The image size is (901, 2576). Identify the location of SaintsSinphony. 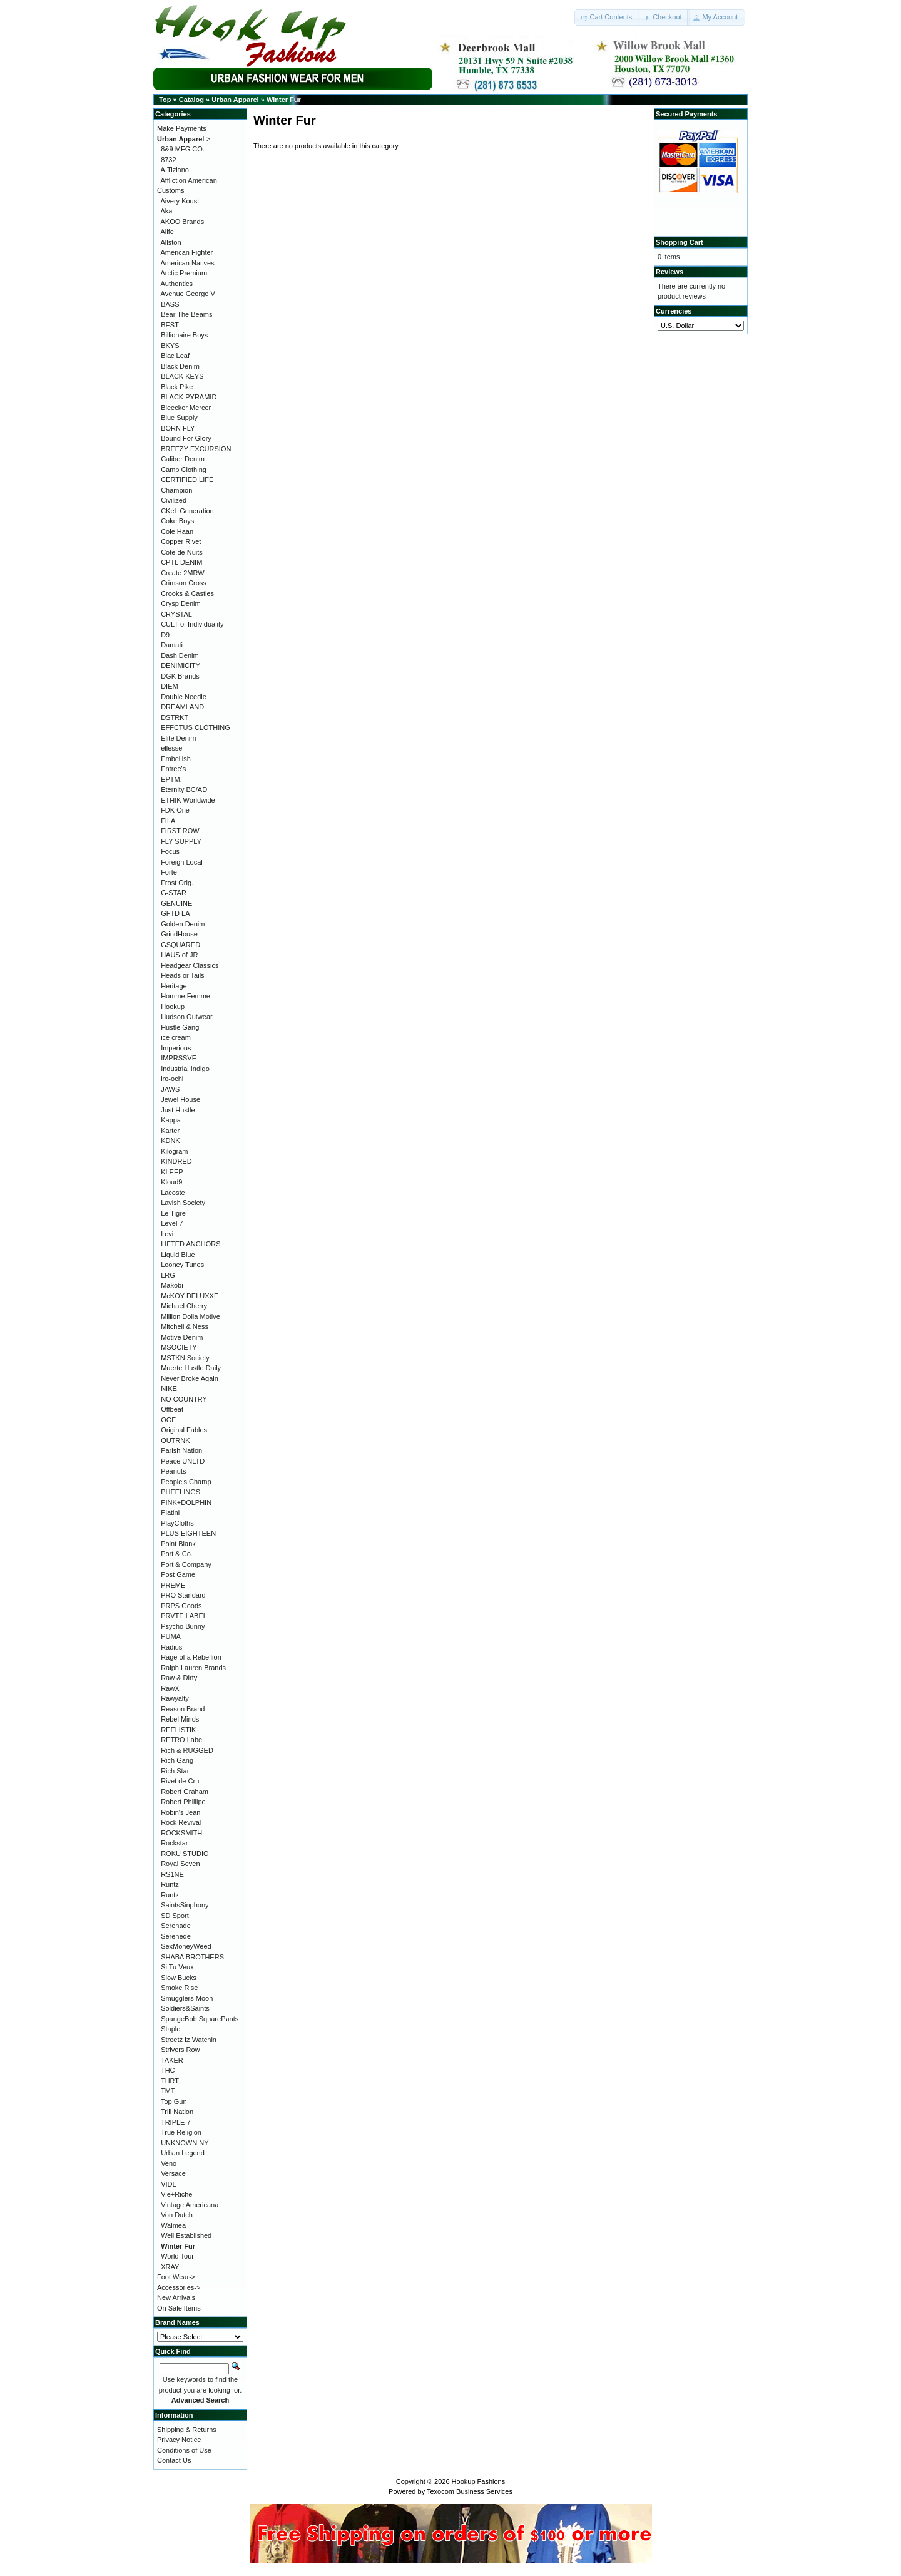
(184, 1905).